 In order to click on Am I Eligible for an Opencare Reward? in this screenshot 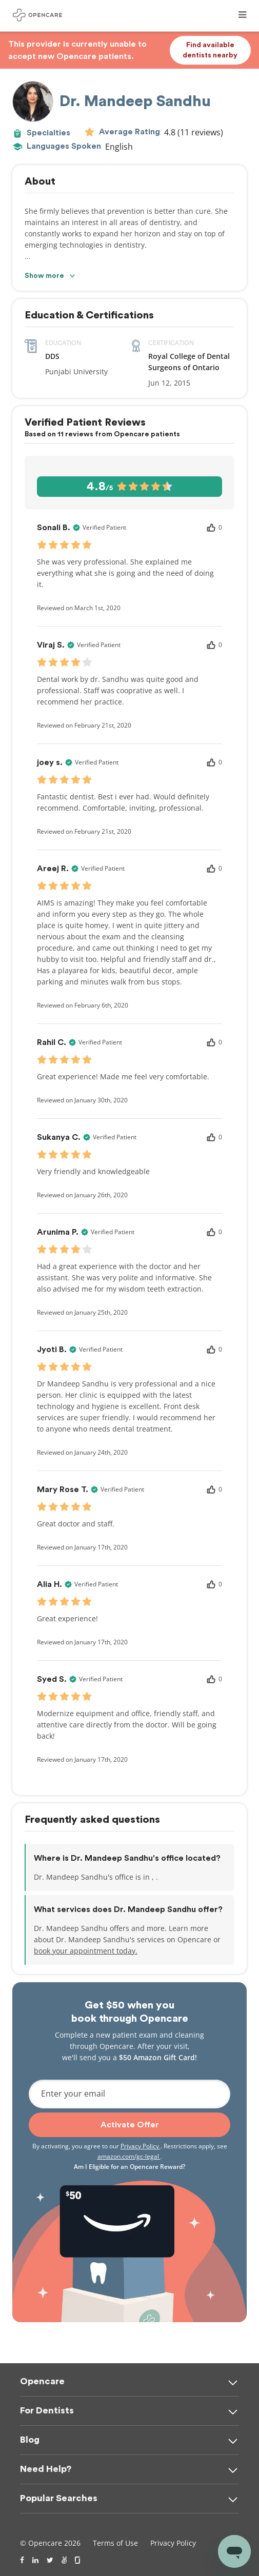, I will do `click(129, 2166)`.